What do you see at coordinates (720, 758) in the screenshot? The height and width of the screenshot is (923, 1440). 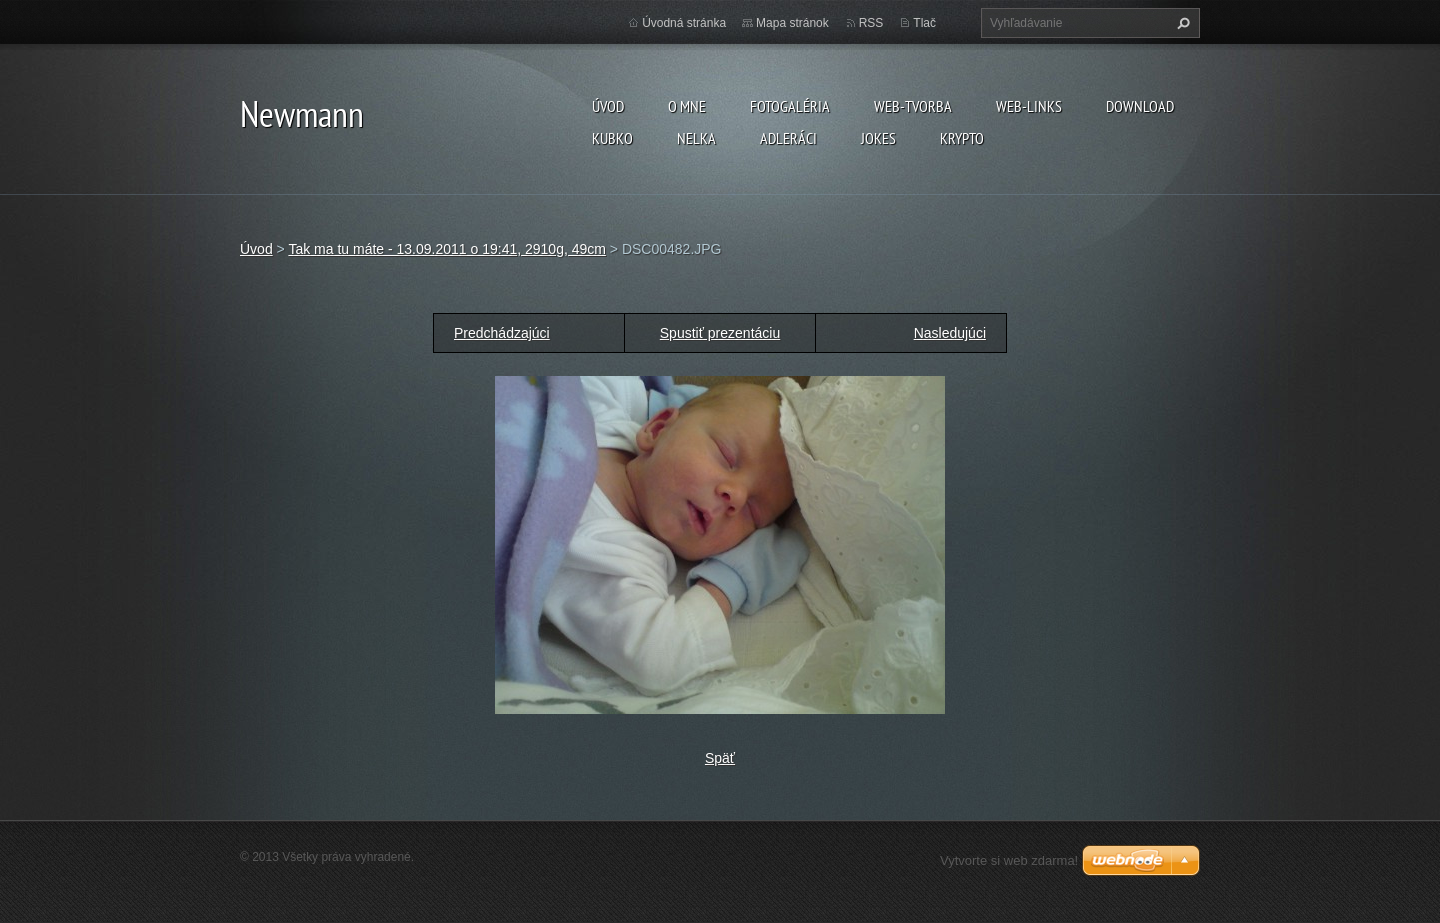 I see `Späť` at bounding box center [720, 758].